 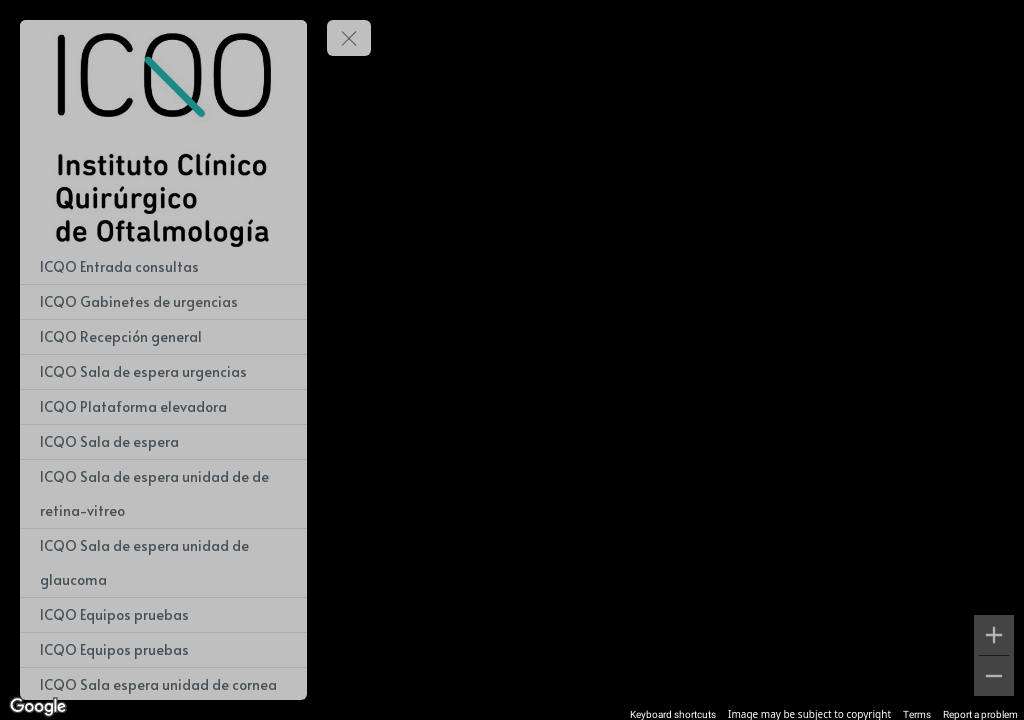 What do you see at coordinates (349, 38) in the screenshot?
I see `[toggle menu]` at bounding box center [349, 38].